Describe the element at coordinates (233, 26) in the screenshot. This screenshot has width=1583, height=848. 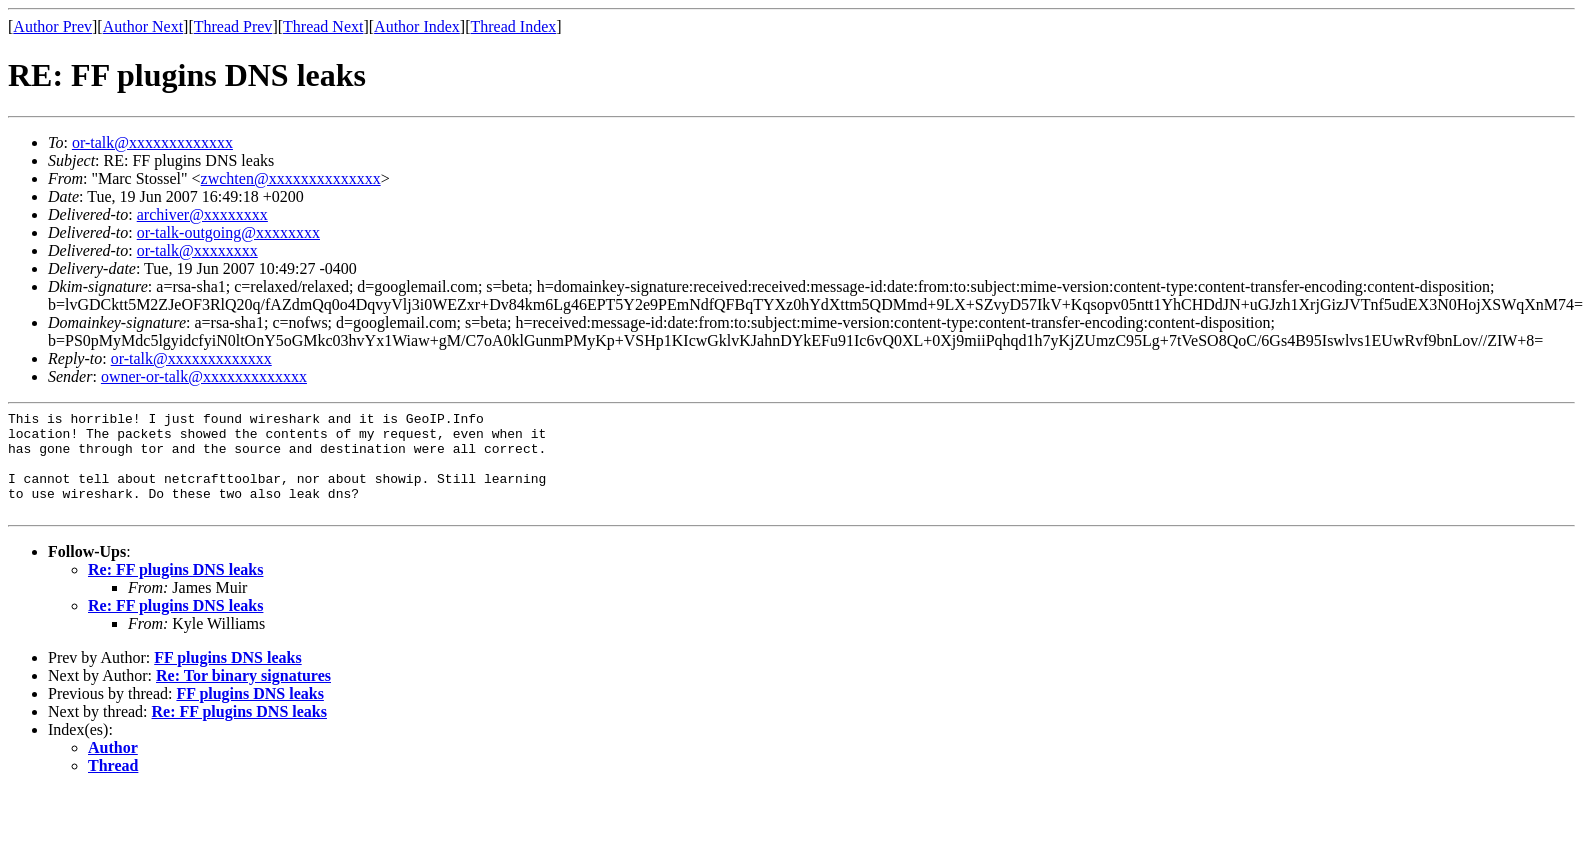
I see `Thread Prev` at that location.